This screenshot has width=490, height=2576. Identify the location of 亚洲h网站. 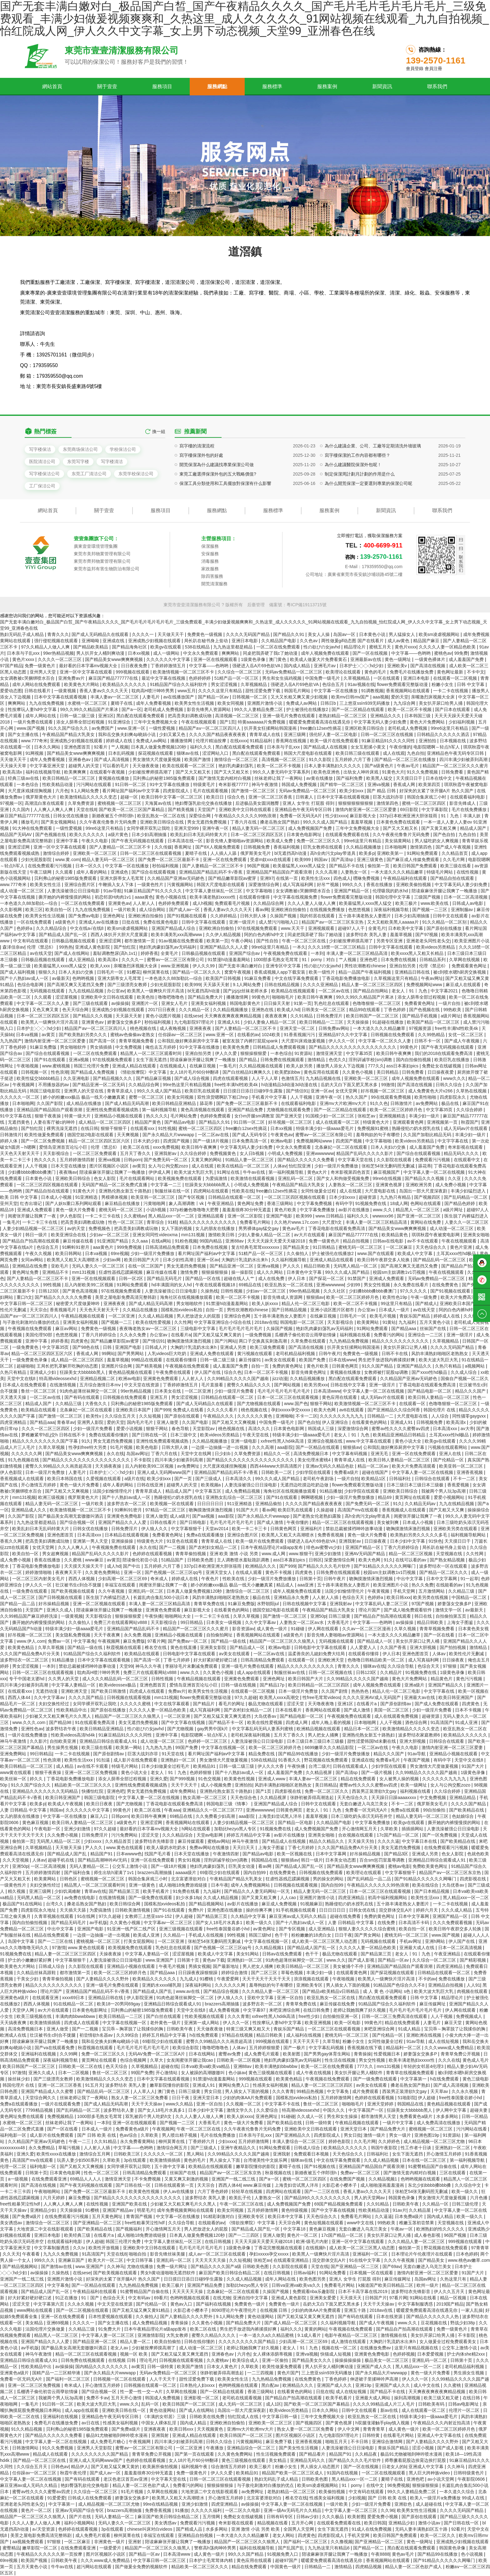
(435, 1941).